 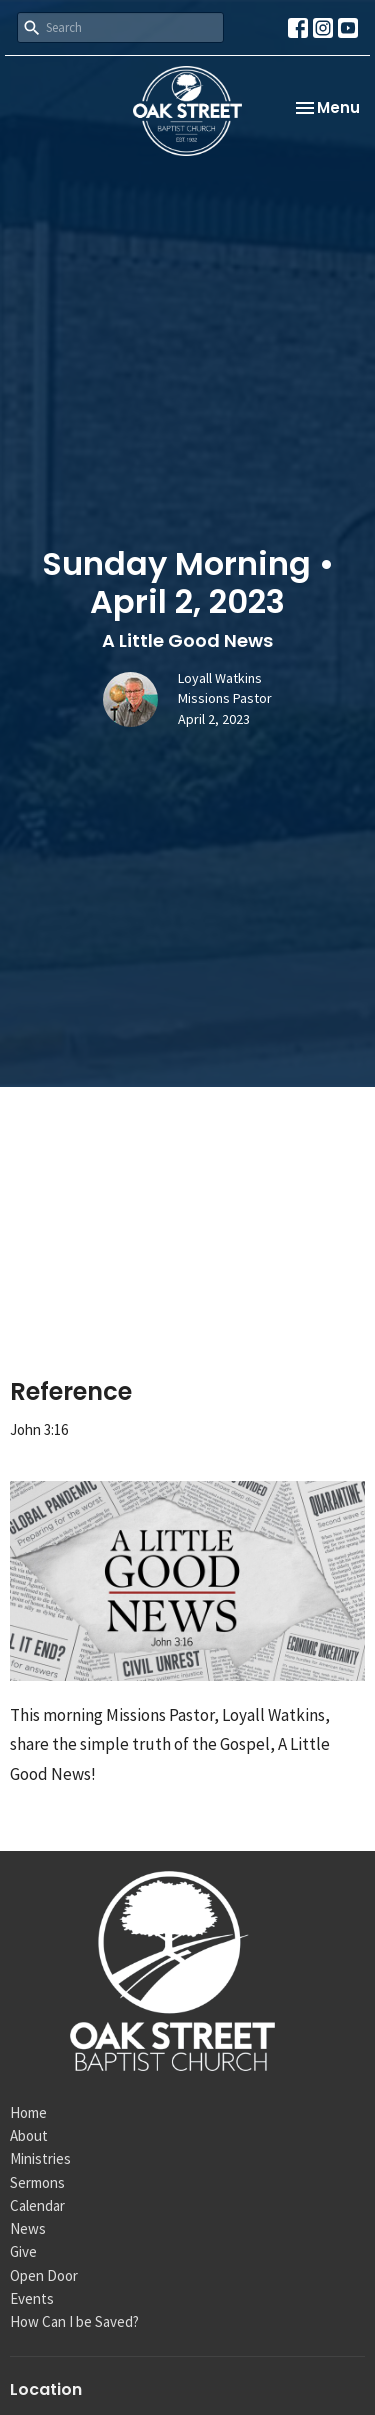 I want to click on Sermons, so click(x=37, y=2182).